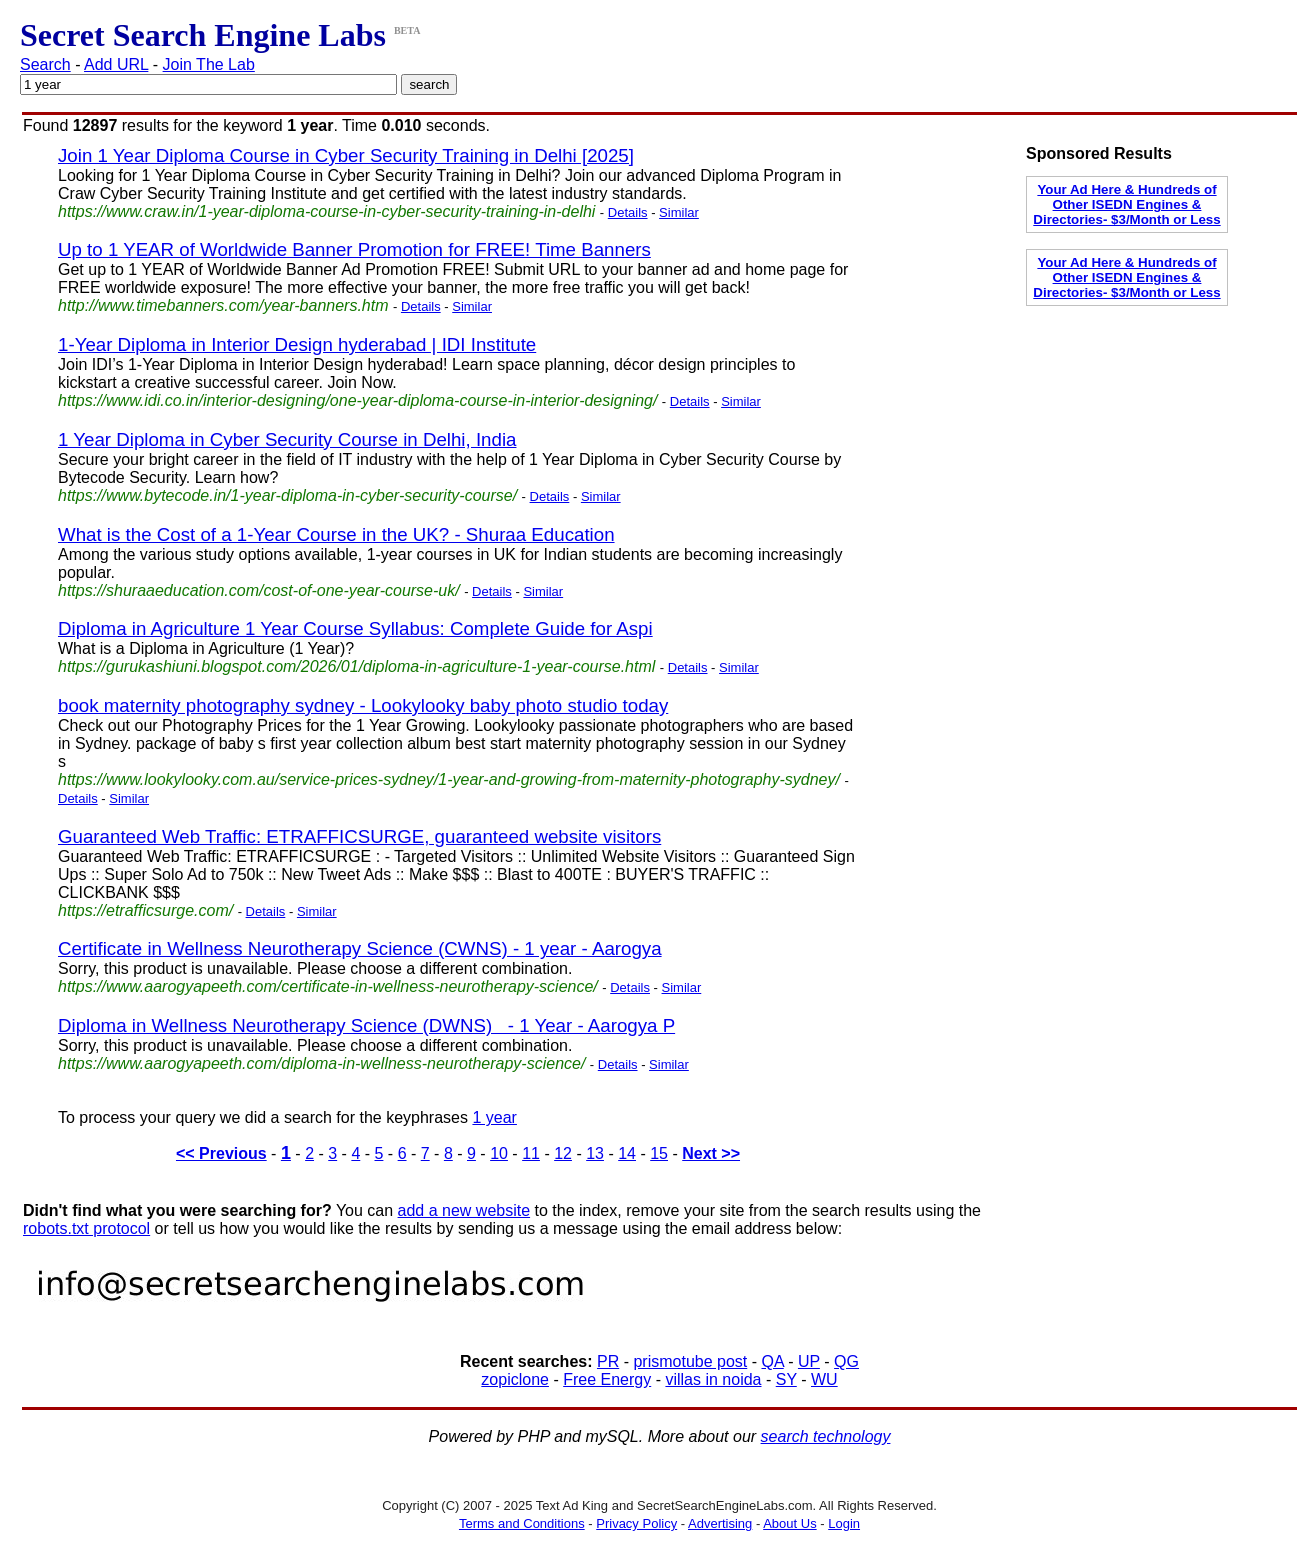 This screenshot has width=1307, height=1548. I want to click on 1-Year Diploma in Interior Design hyderabad | IDI Institute, so click(297, 344).